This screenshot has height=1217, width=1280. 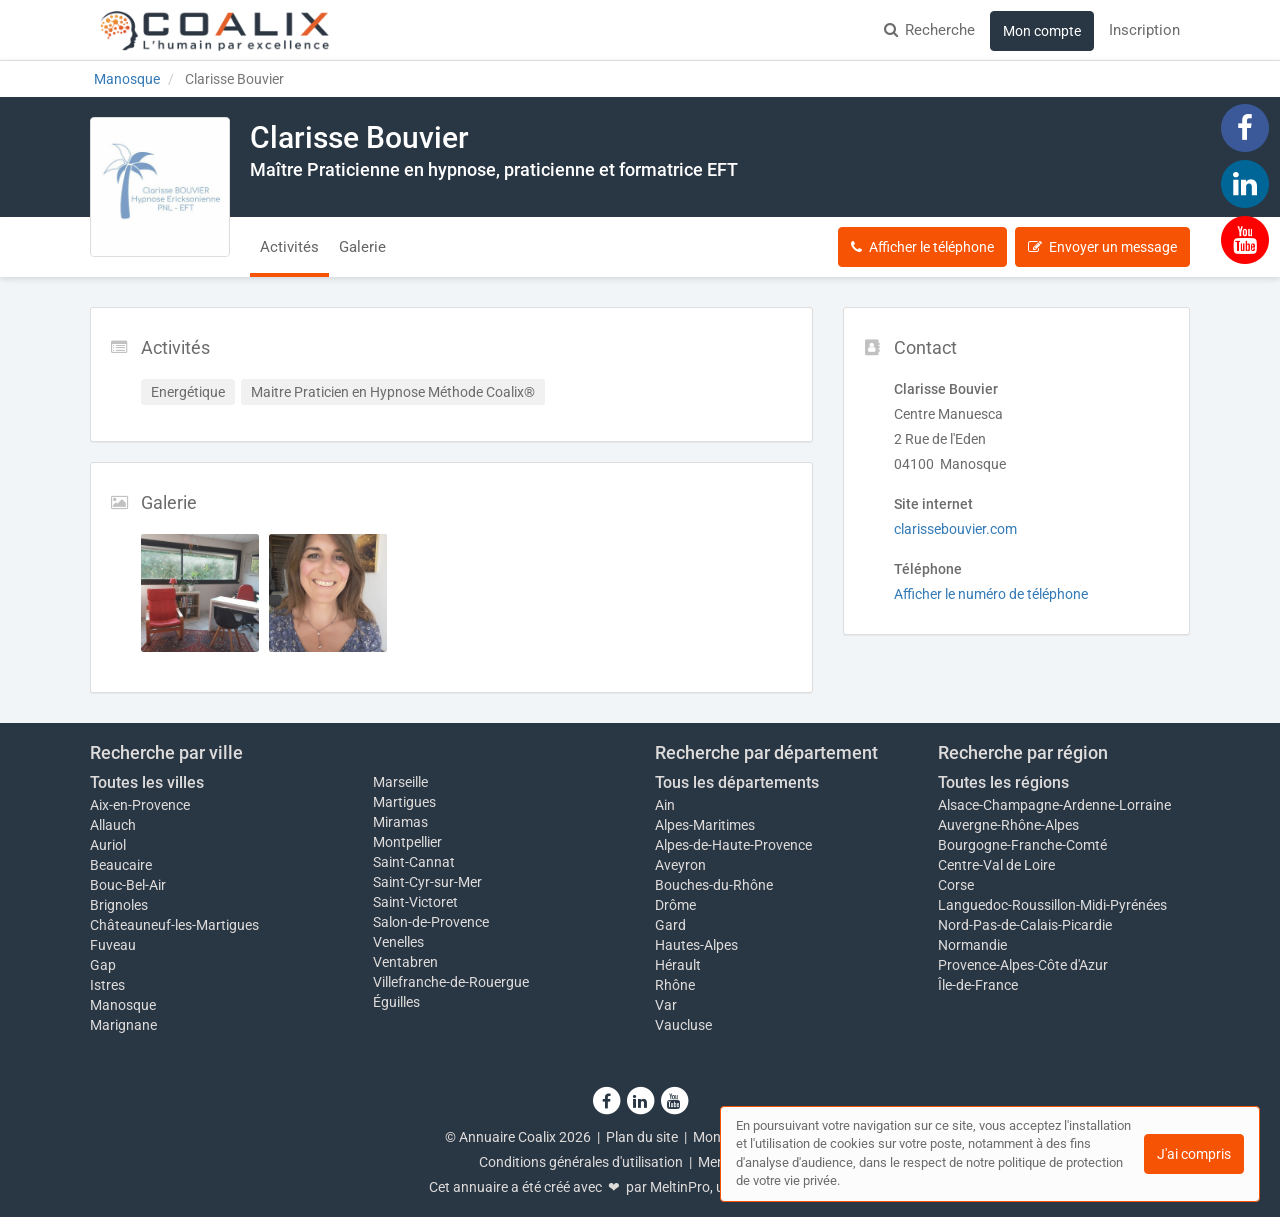 I want to click on Auvergne-Rhône-Alpes, so click(x=1008, y=825).